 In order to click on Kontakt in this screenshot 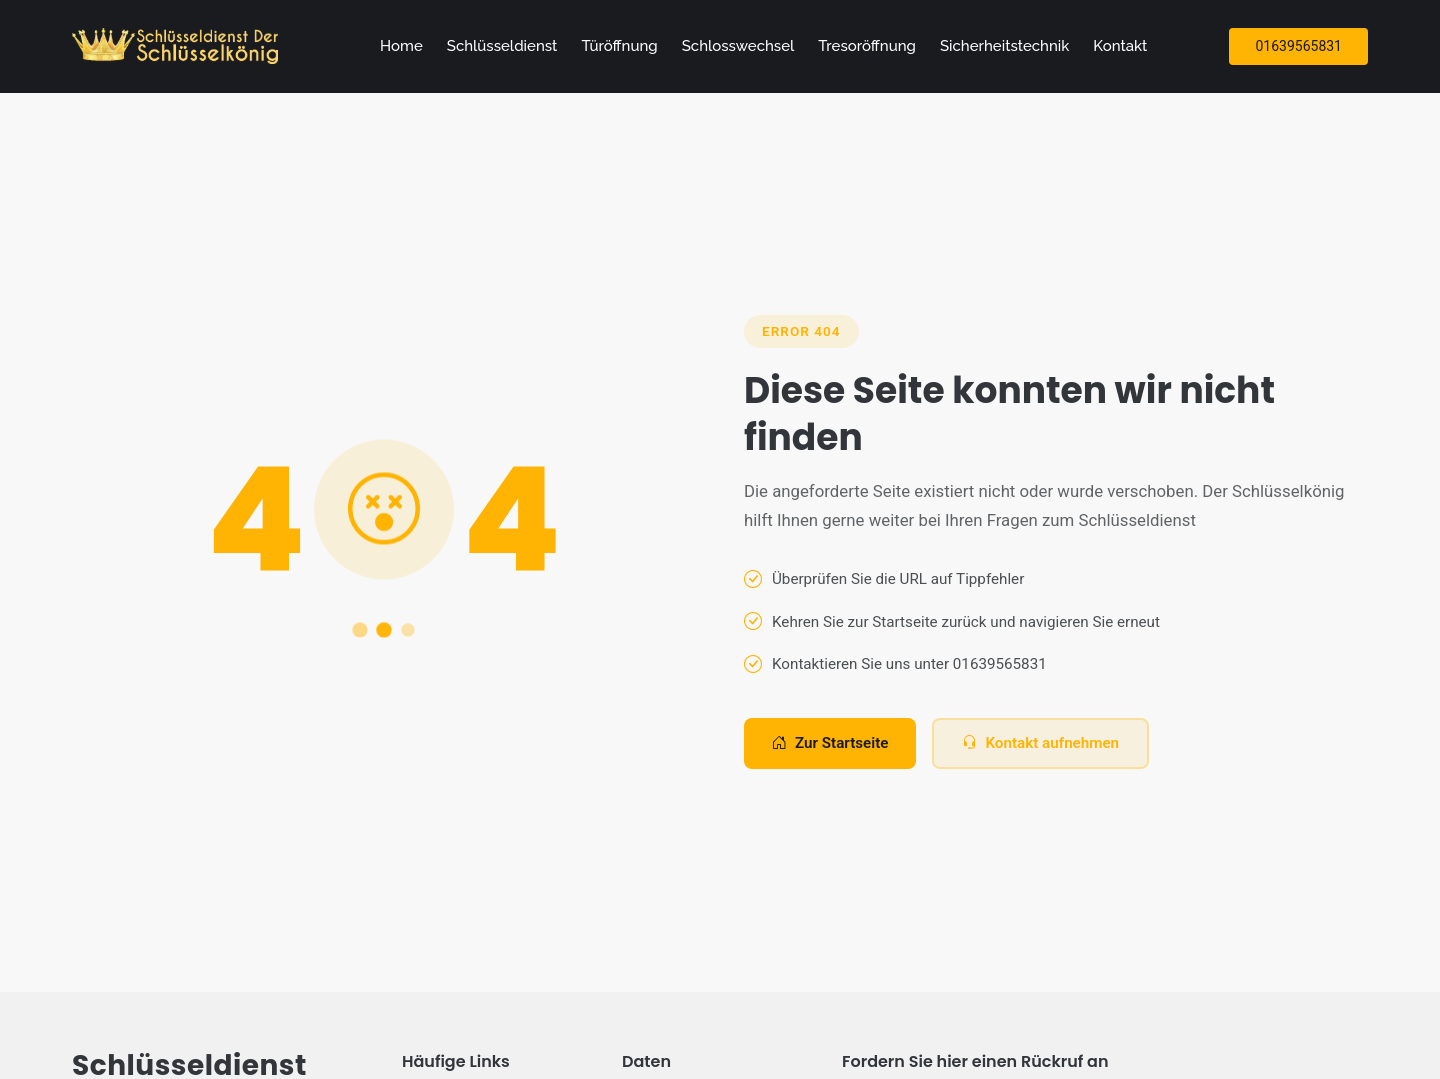, I will do `click(1120, 46)`.